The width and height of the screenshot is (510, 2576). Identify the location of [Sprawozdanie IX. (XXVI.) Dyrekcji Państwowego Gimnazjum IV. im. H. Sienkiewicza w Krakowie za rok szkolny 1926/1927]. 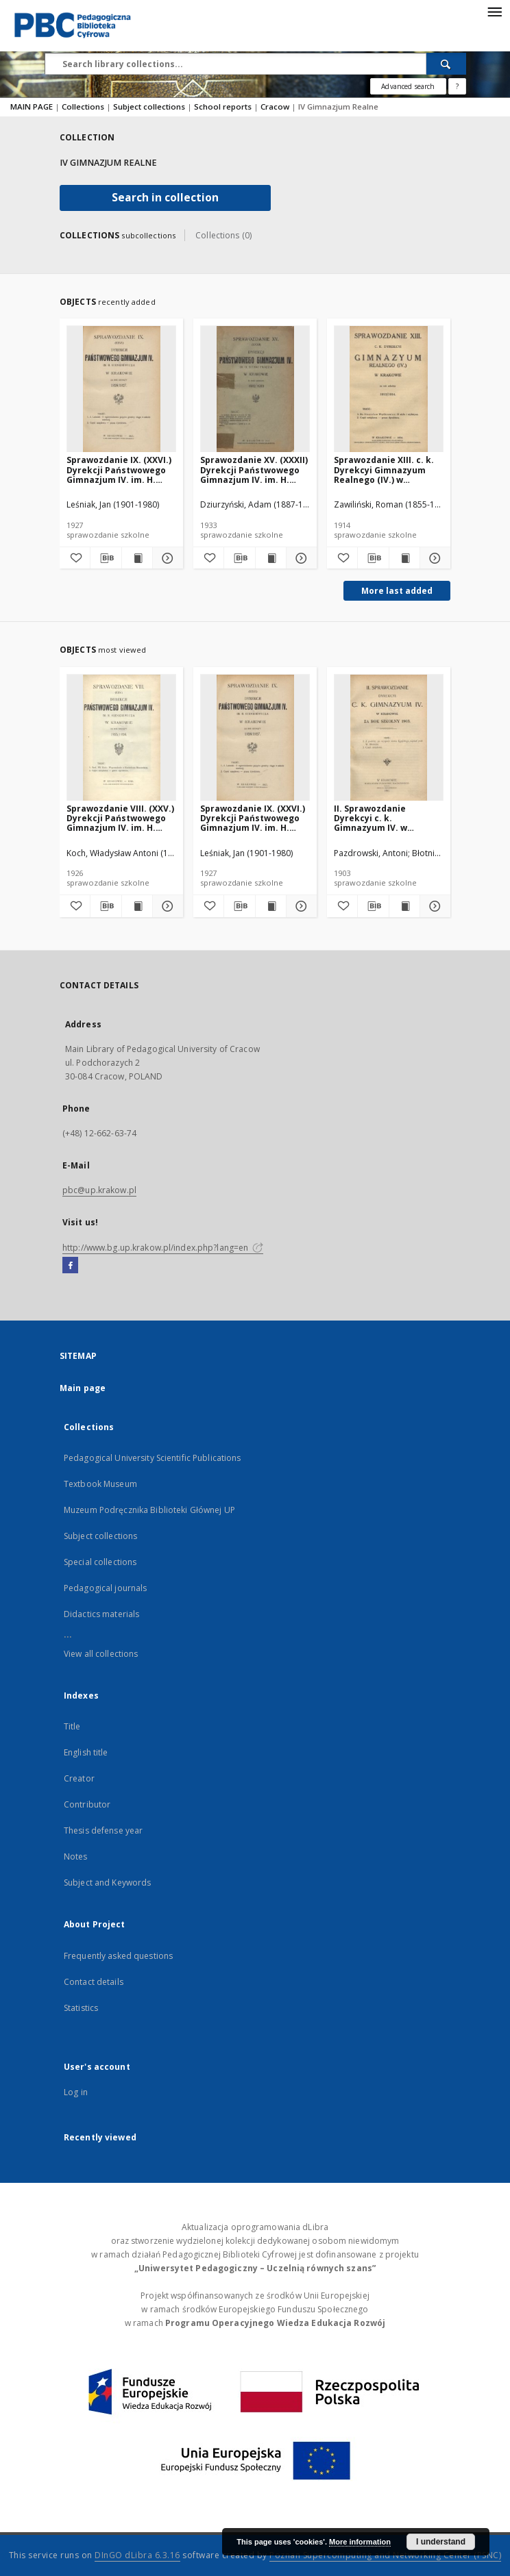
(121, 389).